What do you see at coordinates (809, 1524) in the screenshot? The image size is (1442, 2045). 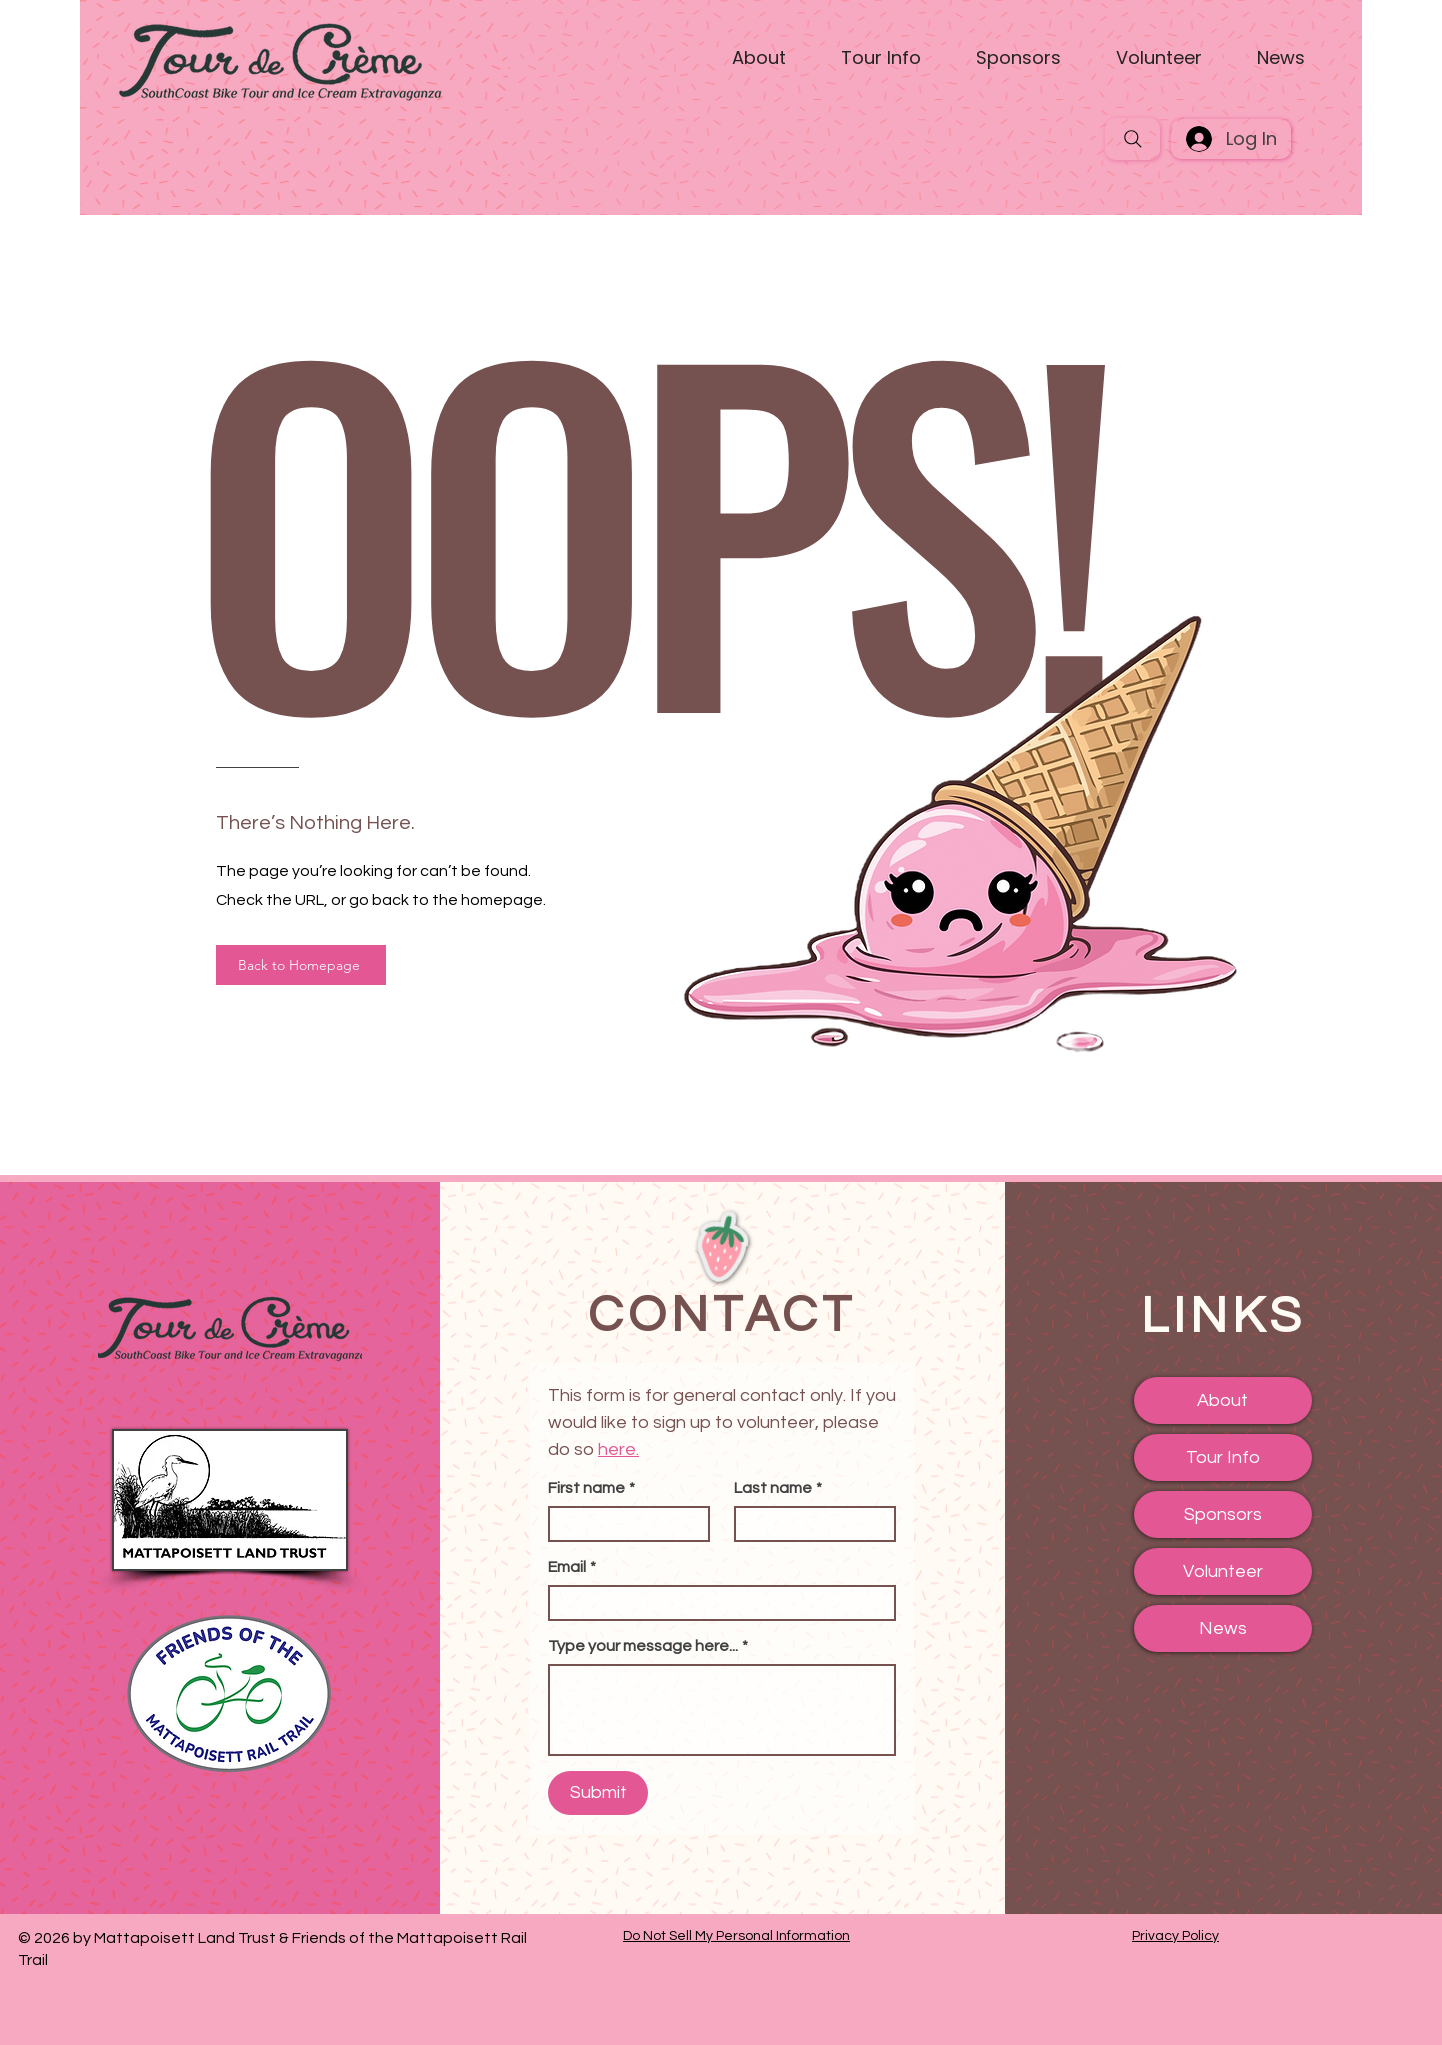 I see `[Last name]` at bounding box center [809, 1524].